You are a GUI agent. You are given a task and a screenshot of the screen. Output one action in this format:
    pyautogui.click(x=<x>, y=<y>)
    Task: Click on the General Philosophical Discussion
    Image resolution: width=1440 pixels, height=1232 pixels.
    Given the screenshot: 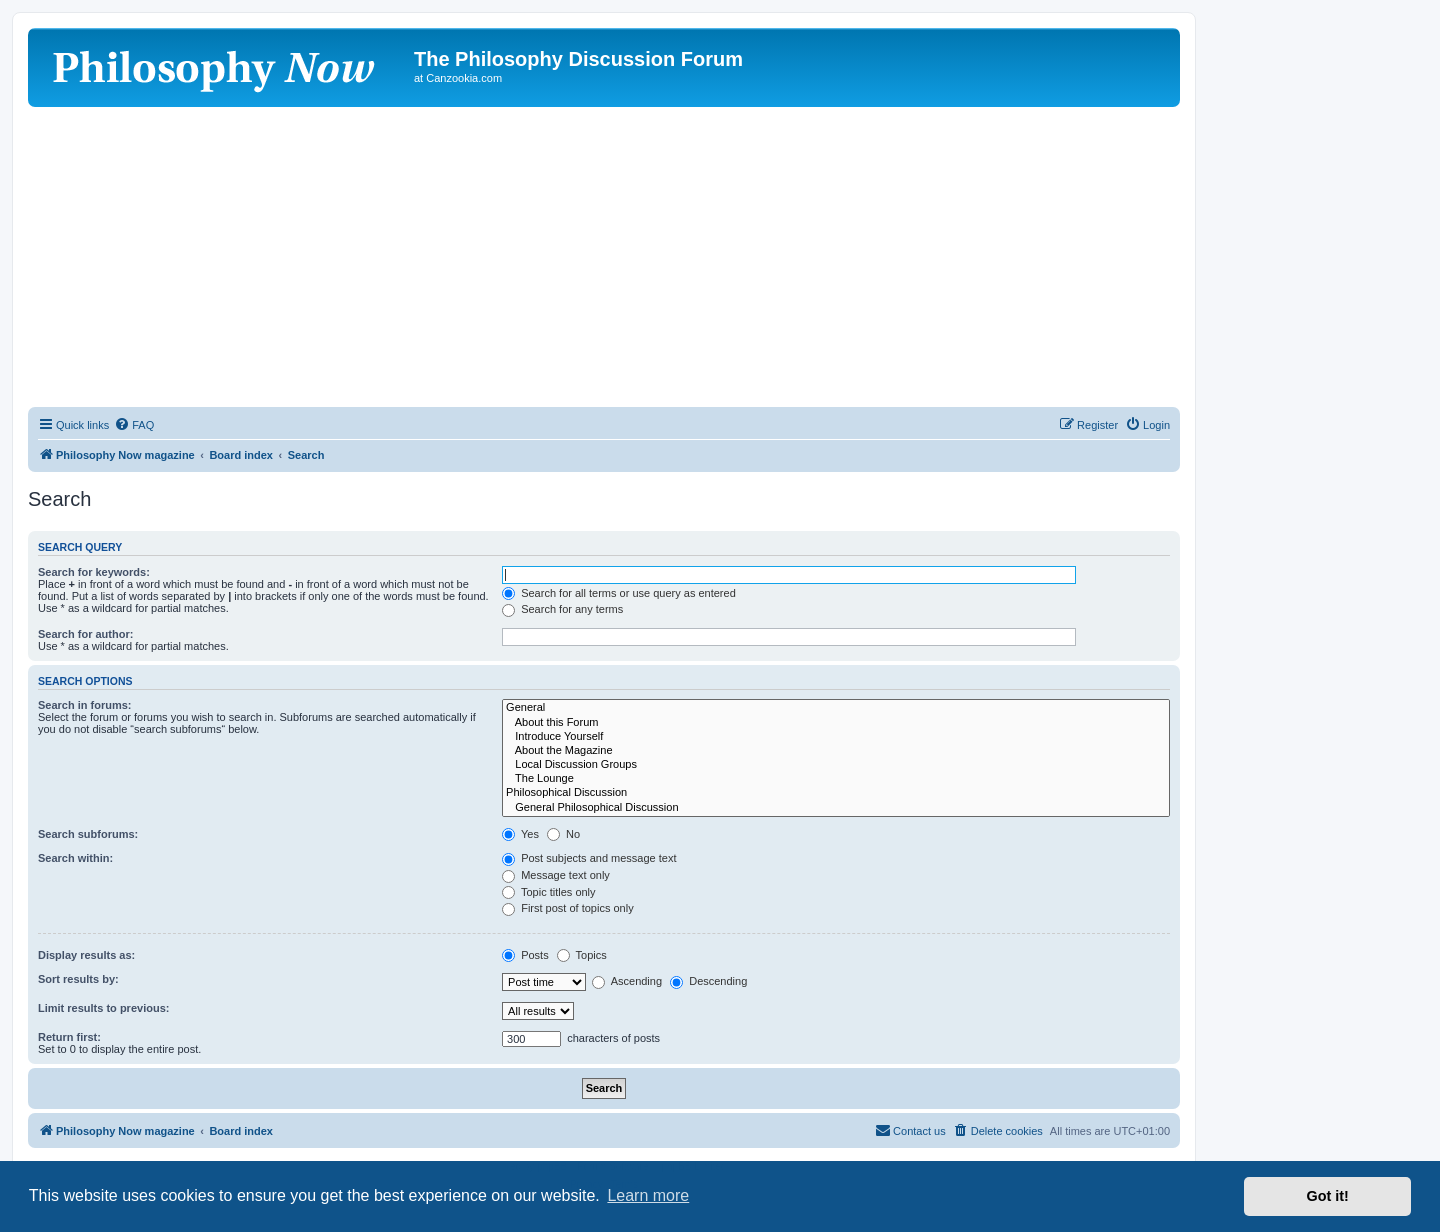 What is the action you would take?
    pyautogui.click(x=836, y=808)
    